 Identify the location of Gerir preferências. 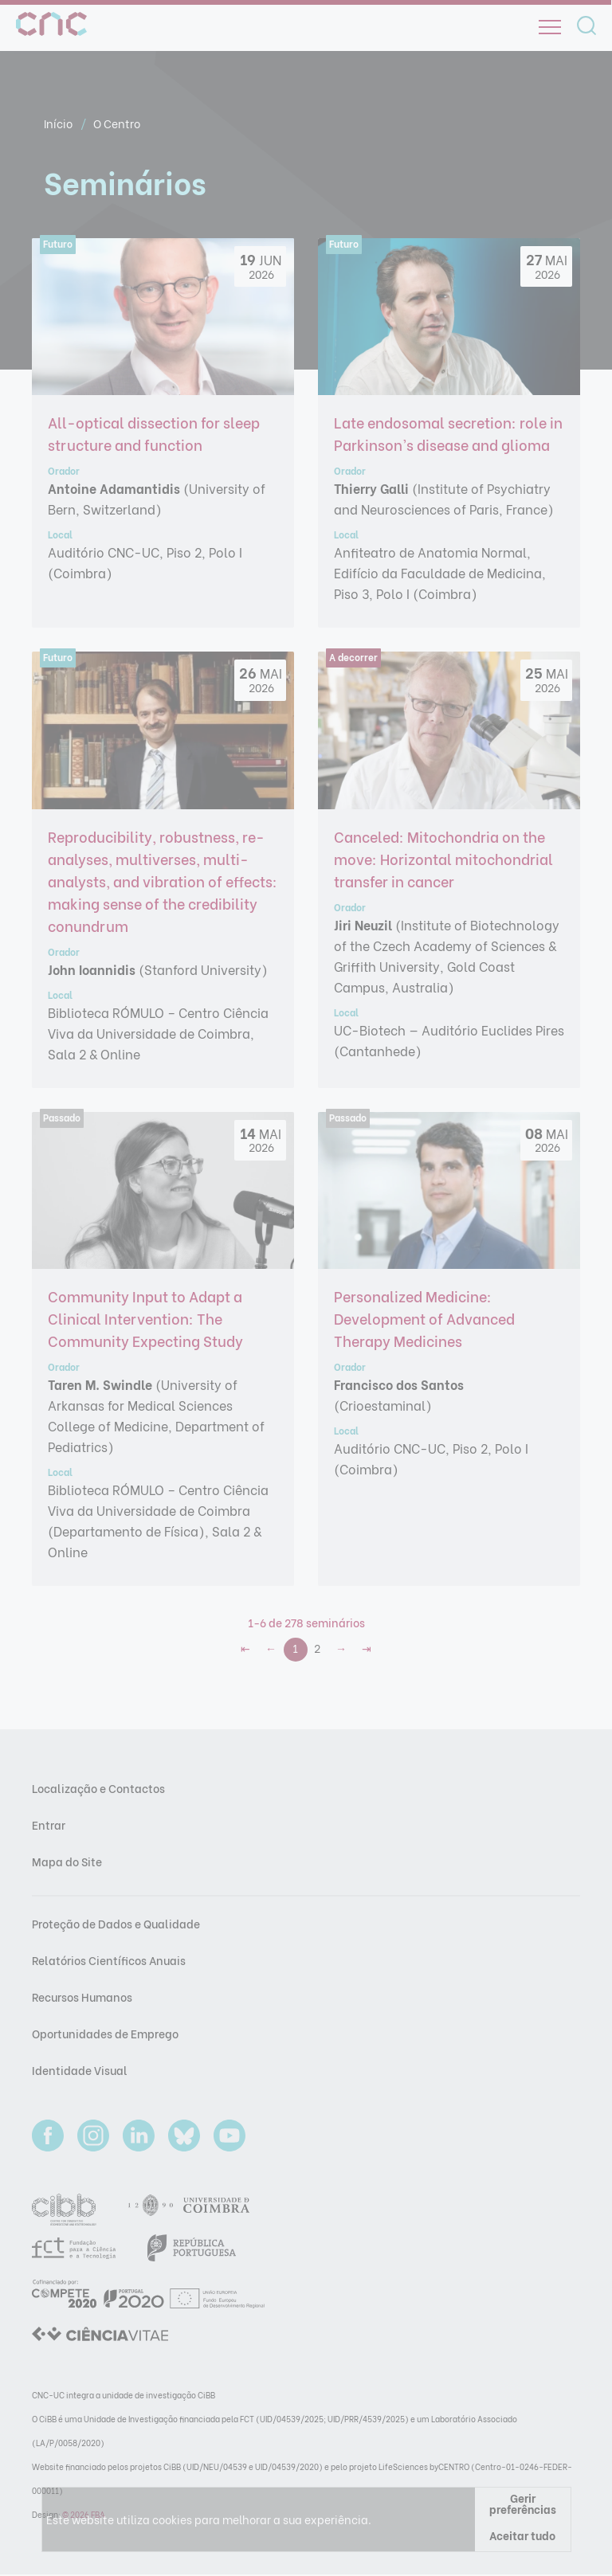
(522, 2503).